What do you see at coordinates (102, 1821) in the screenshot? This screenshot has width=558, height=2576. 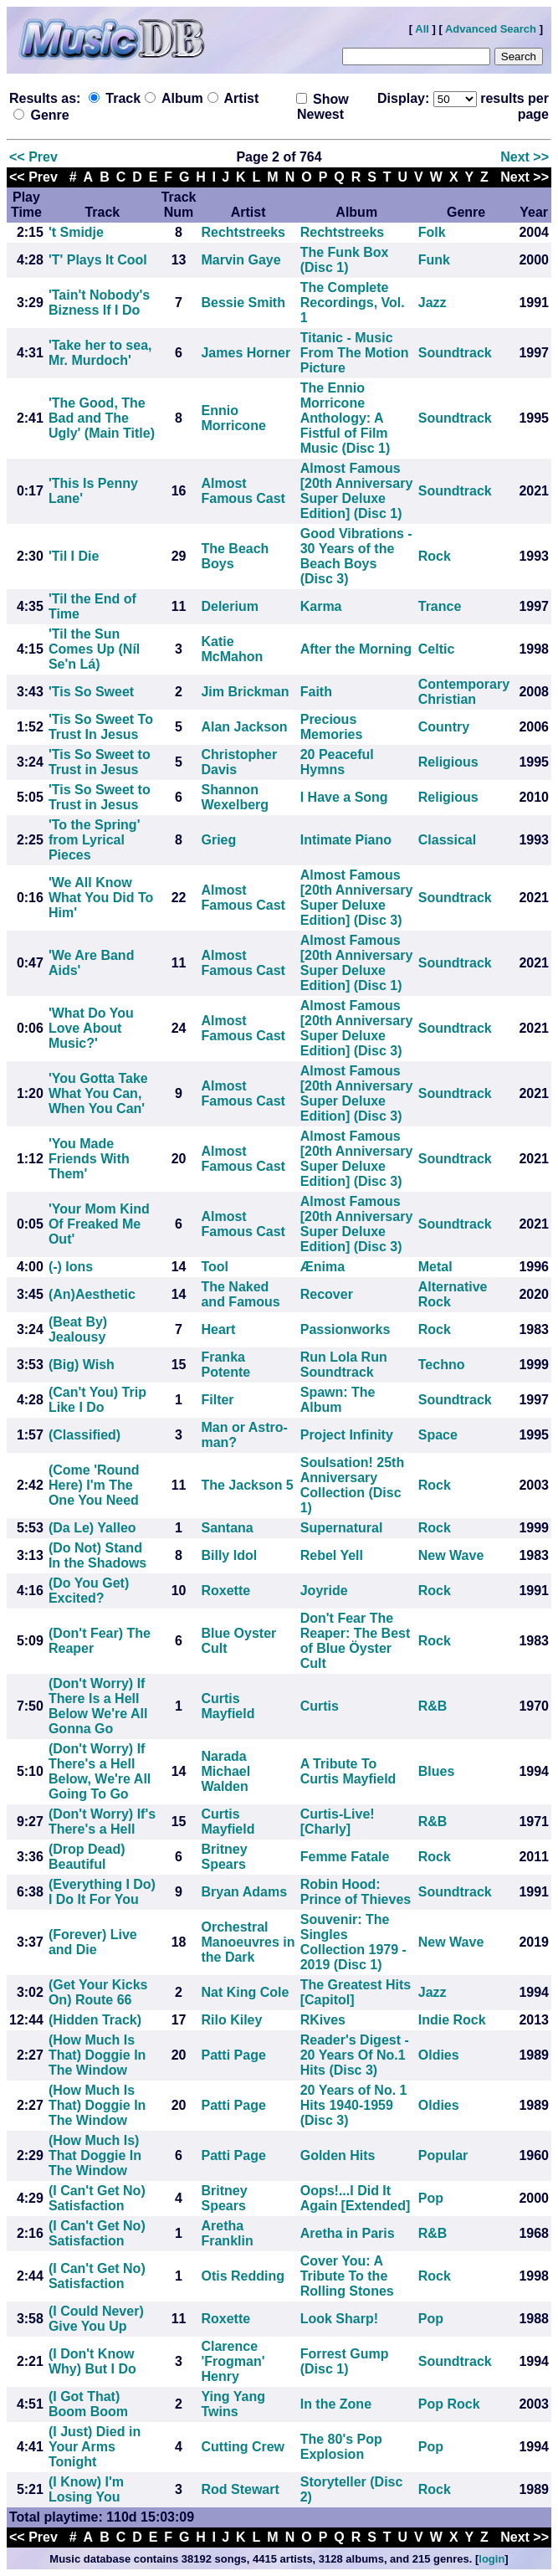 I see `(Don't Worry) If's There's a Hell` at bounding box center [102, 1821].